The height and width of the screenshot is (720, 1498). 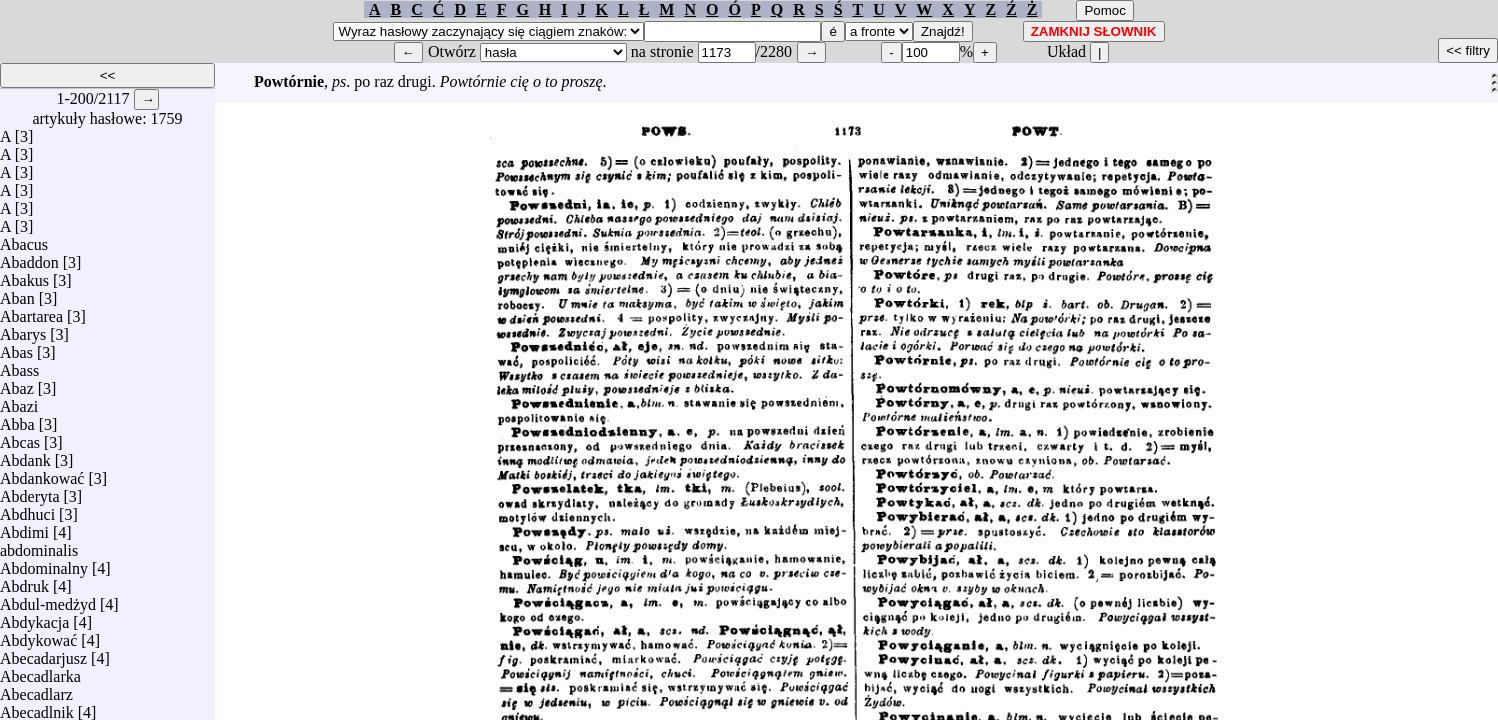 I want to click on Abdruk, so click(x=24, y=581).